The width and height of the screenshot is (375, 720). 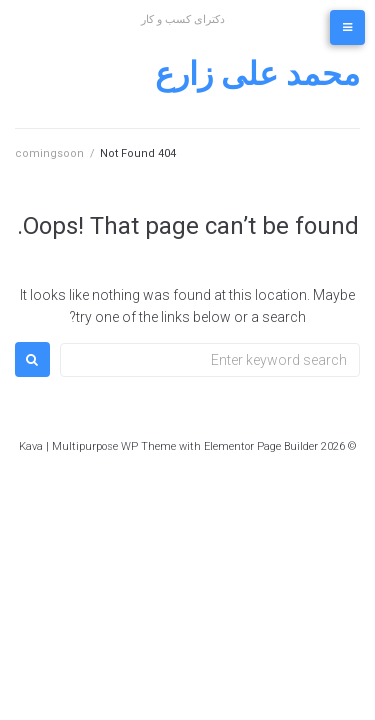 I want to click on محمد علی زارع, so click(x=257, y=74).